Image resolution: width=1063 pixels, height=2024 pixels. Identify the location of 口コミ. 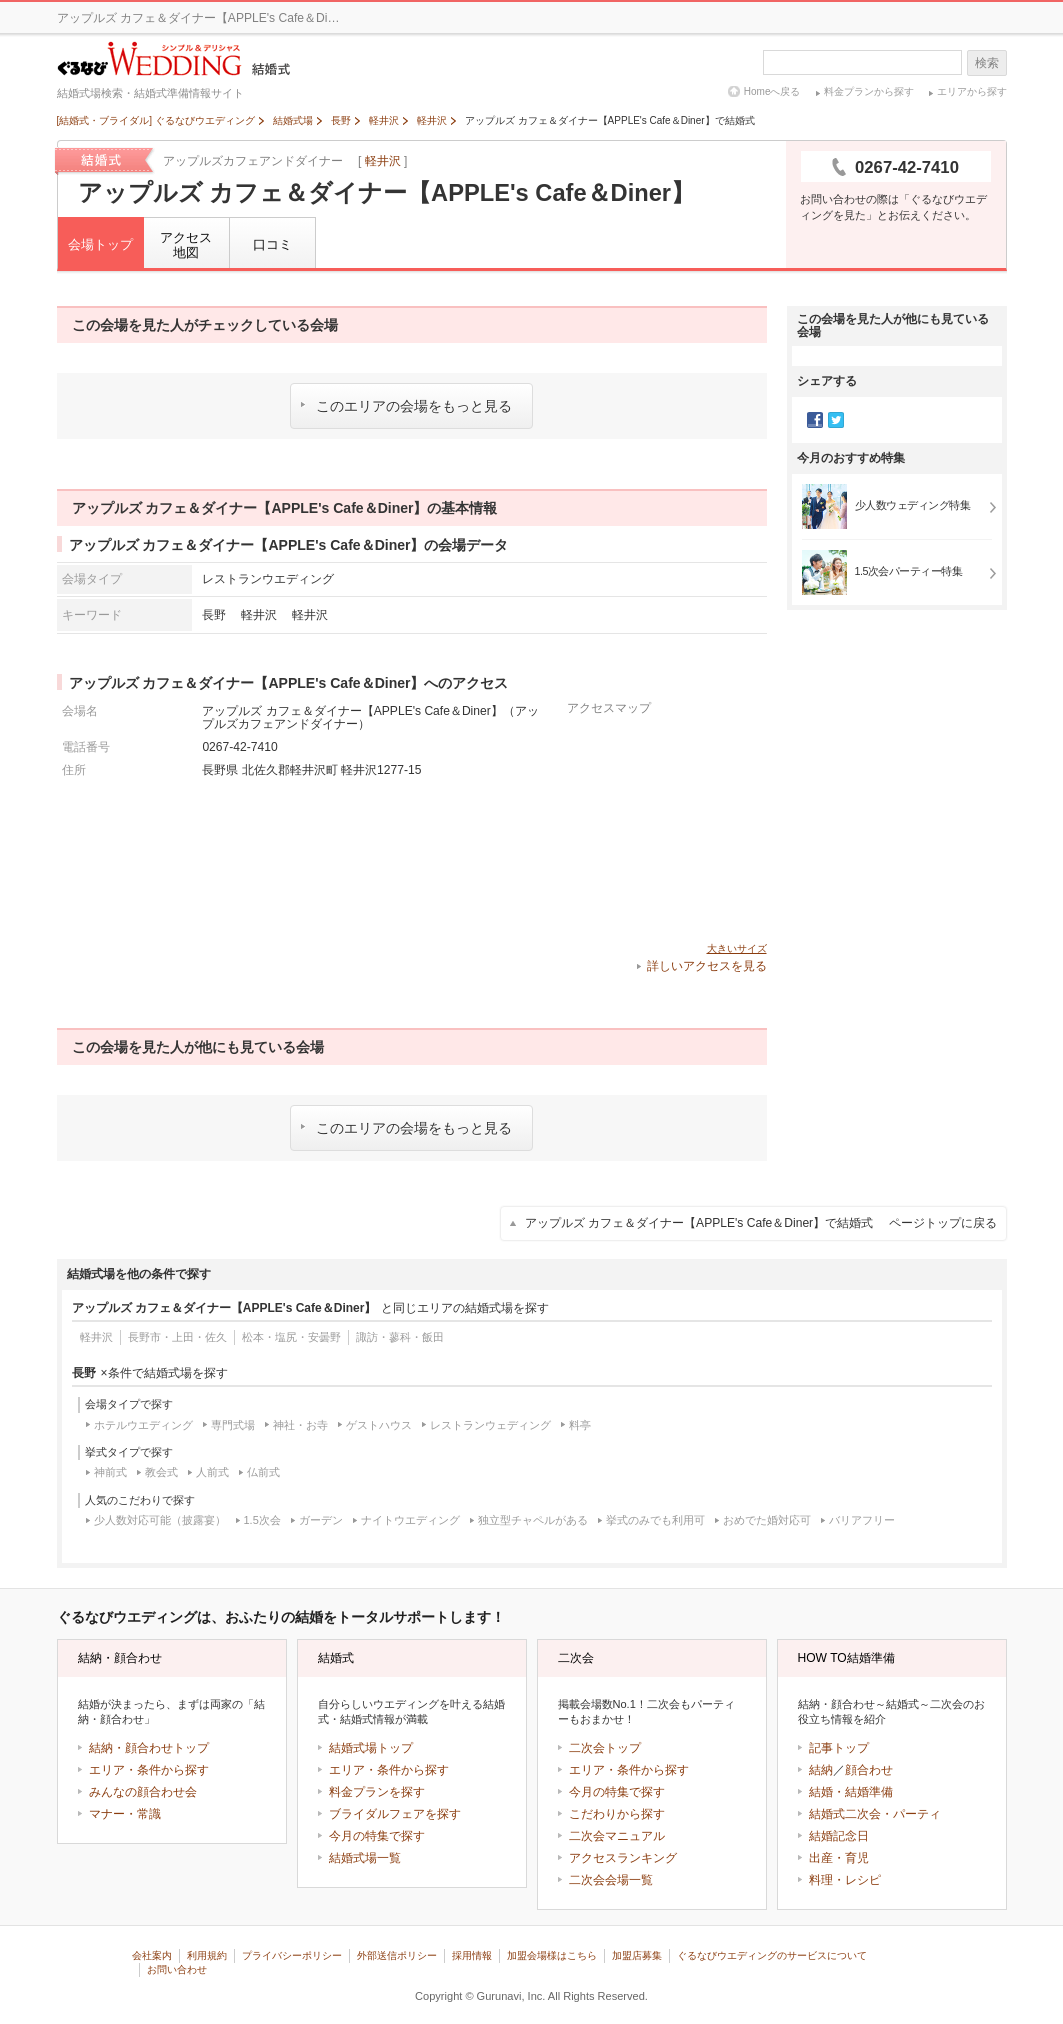
(272, 244).